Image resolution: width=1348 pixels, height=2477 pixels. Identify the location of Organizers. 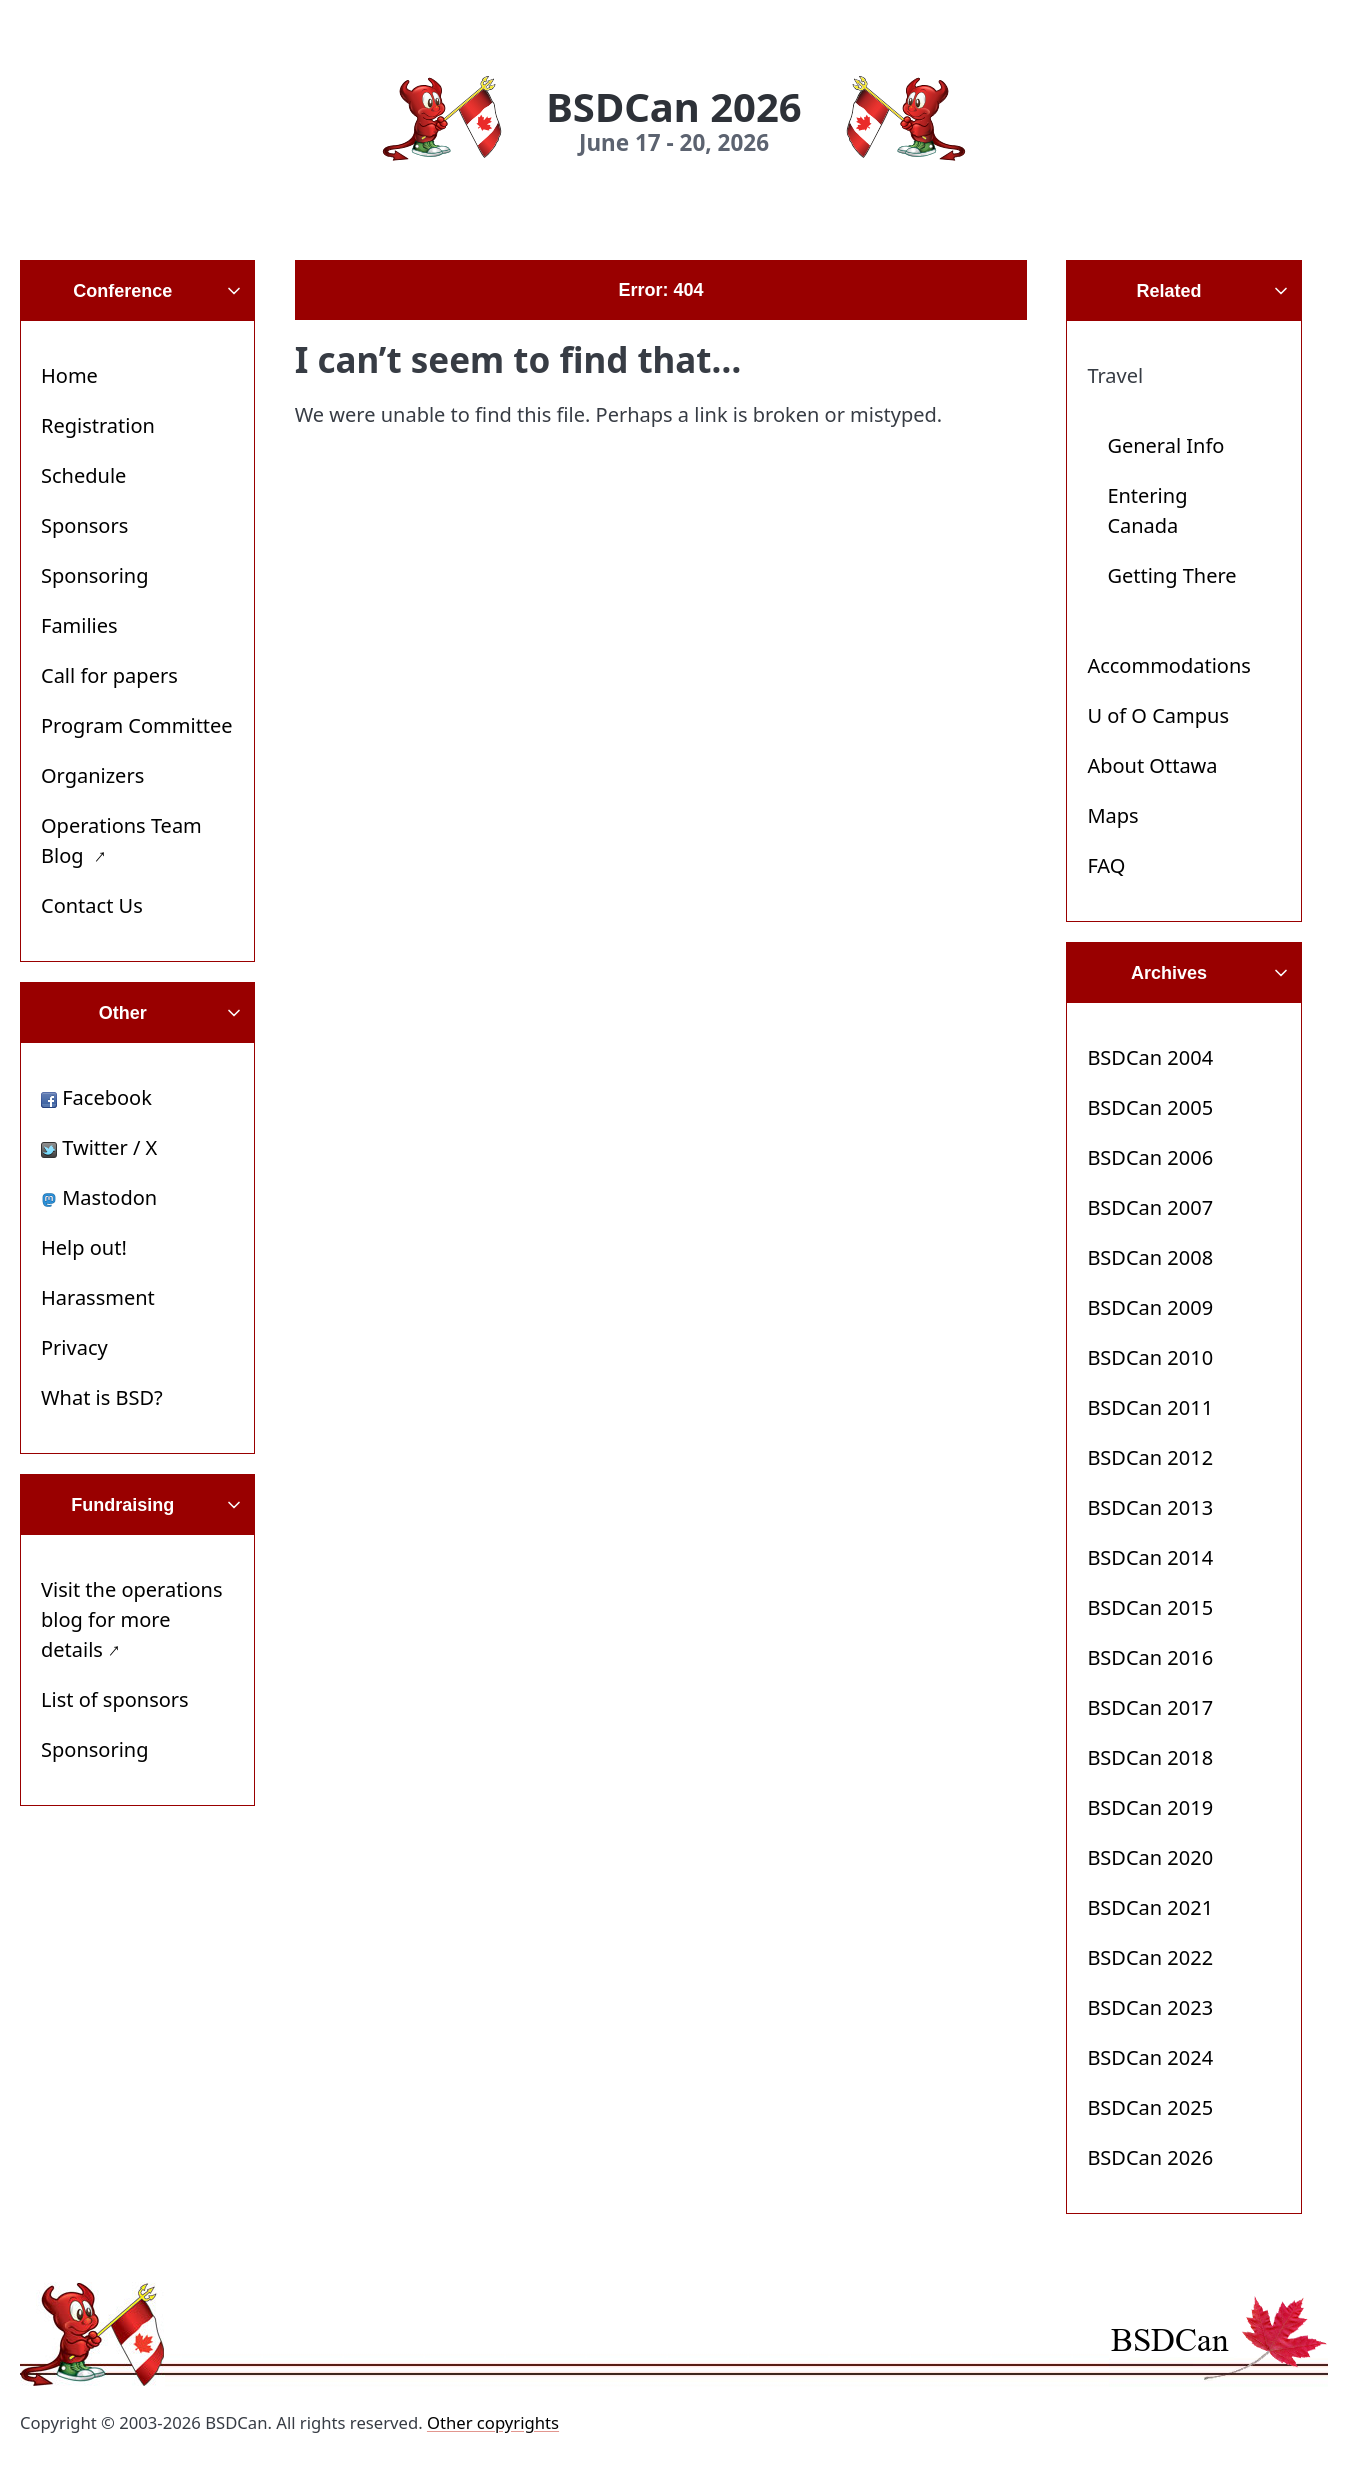
(92, 775).